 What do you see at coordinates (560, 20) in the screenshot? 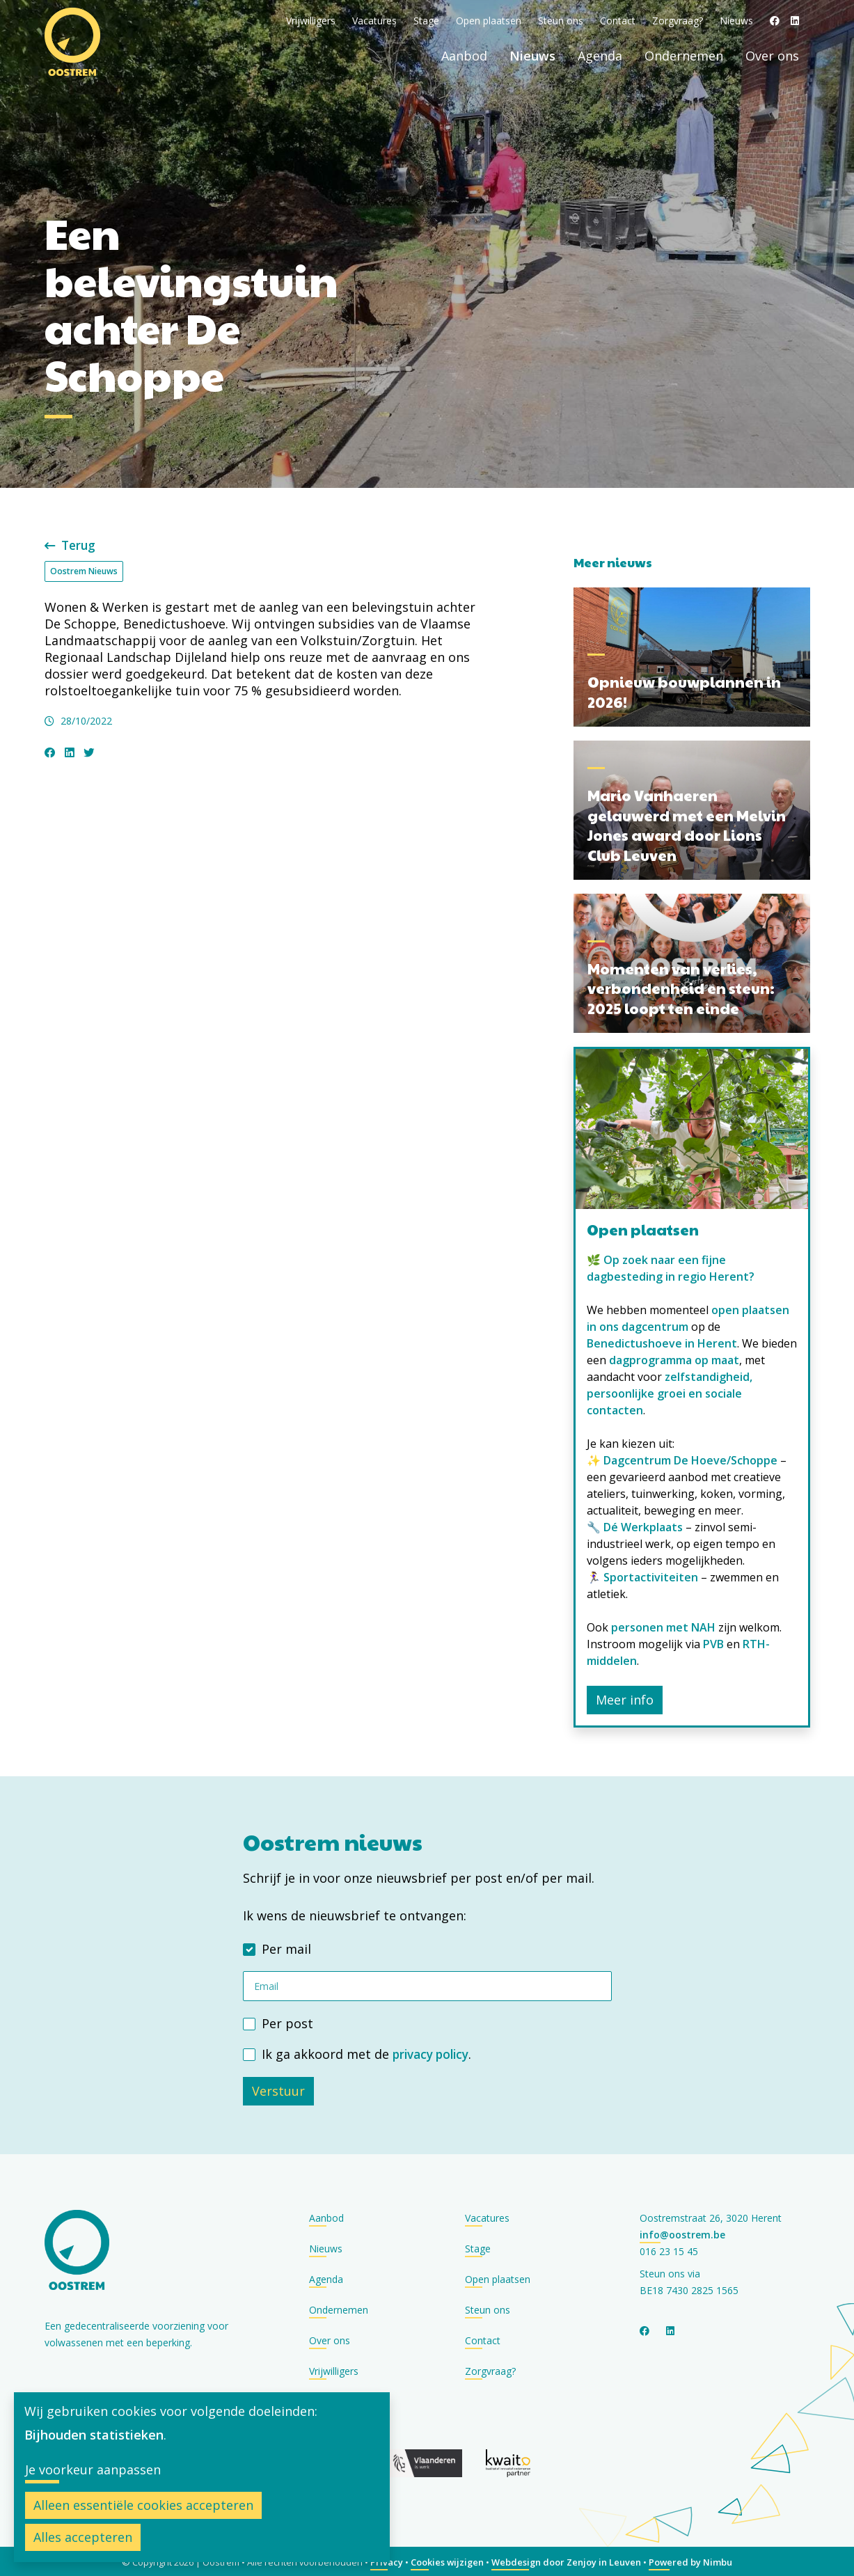
I see `Steun ons` at bounding box center [560, 20].